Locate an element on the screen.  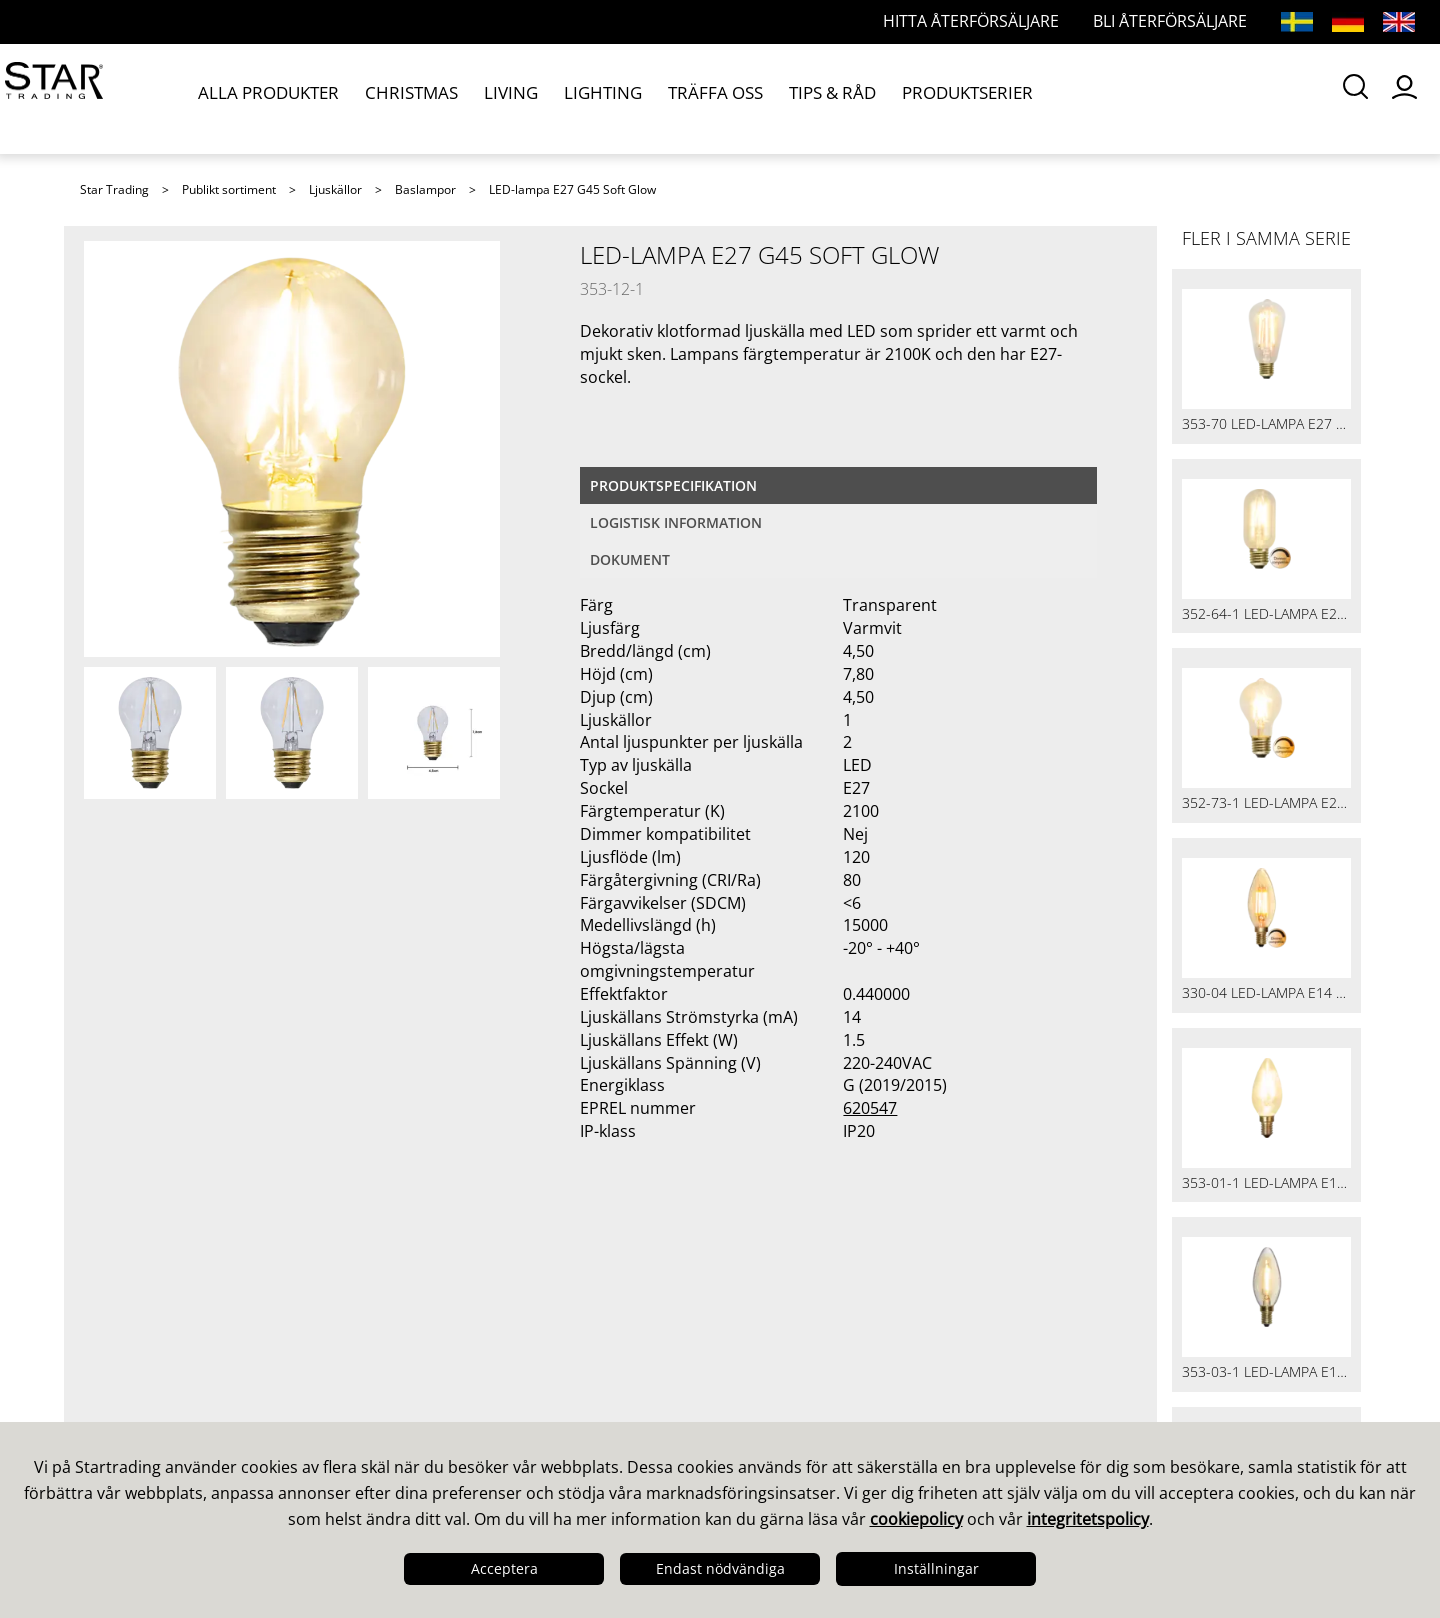
PRODUKTSERIER is located at coordinates (902, 98).